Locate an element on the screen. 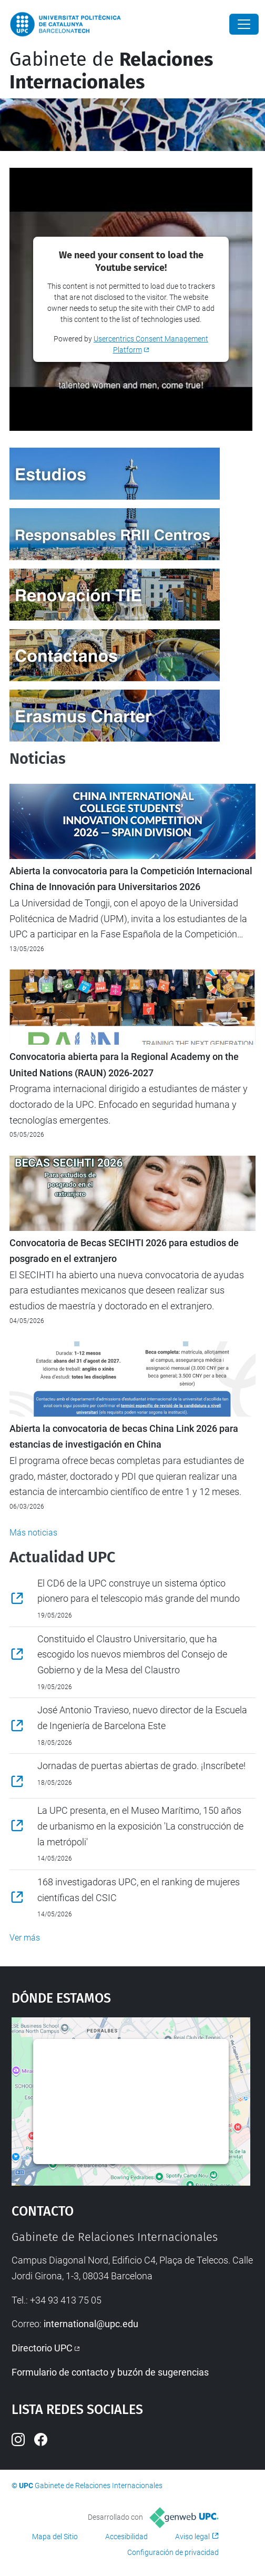  [Close] is located at coordinates (244, 24).